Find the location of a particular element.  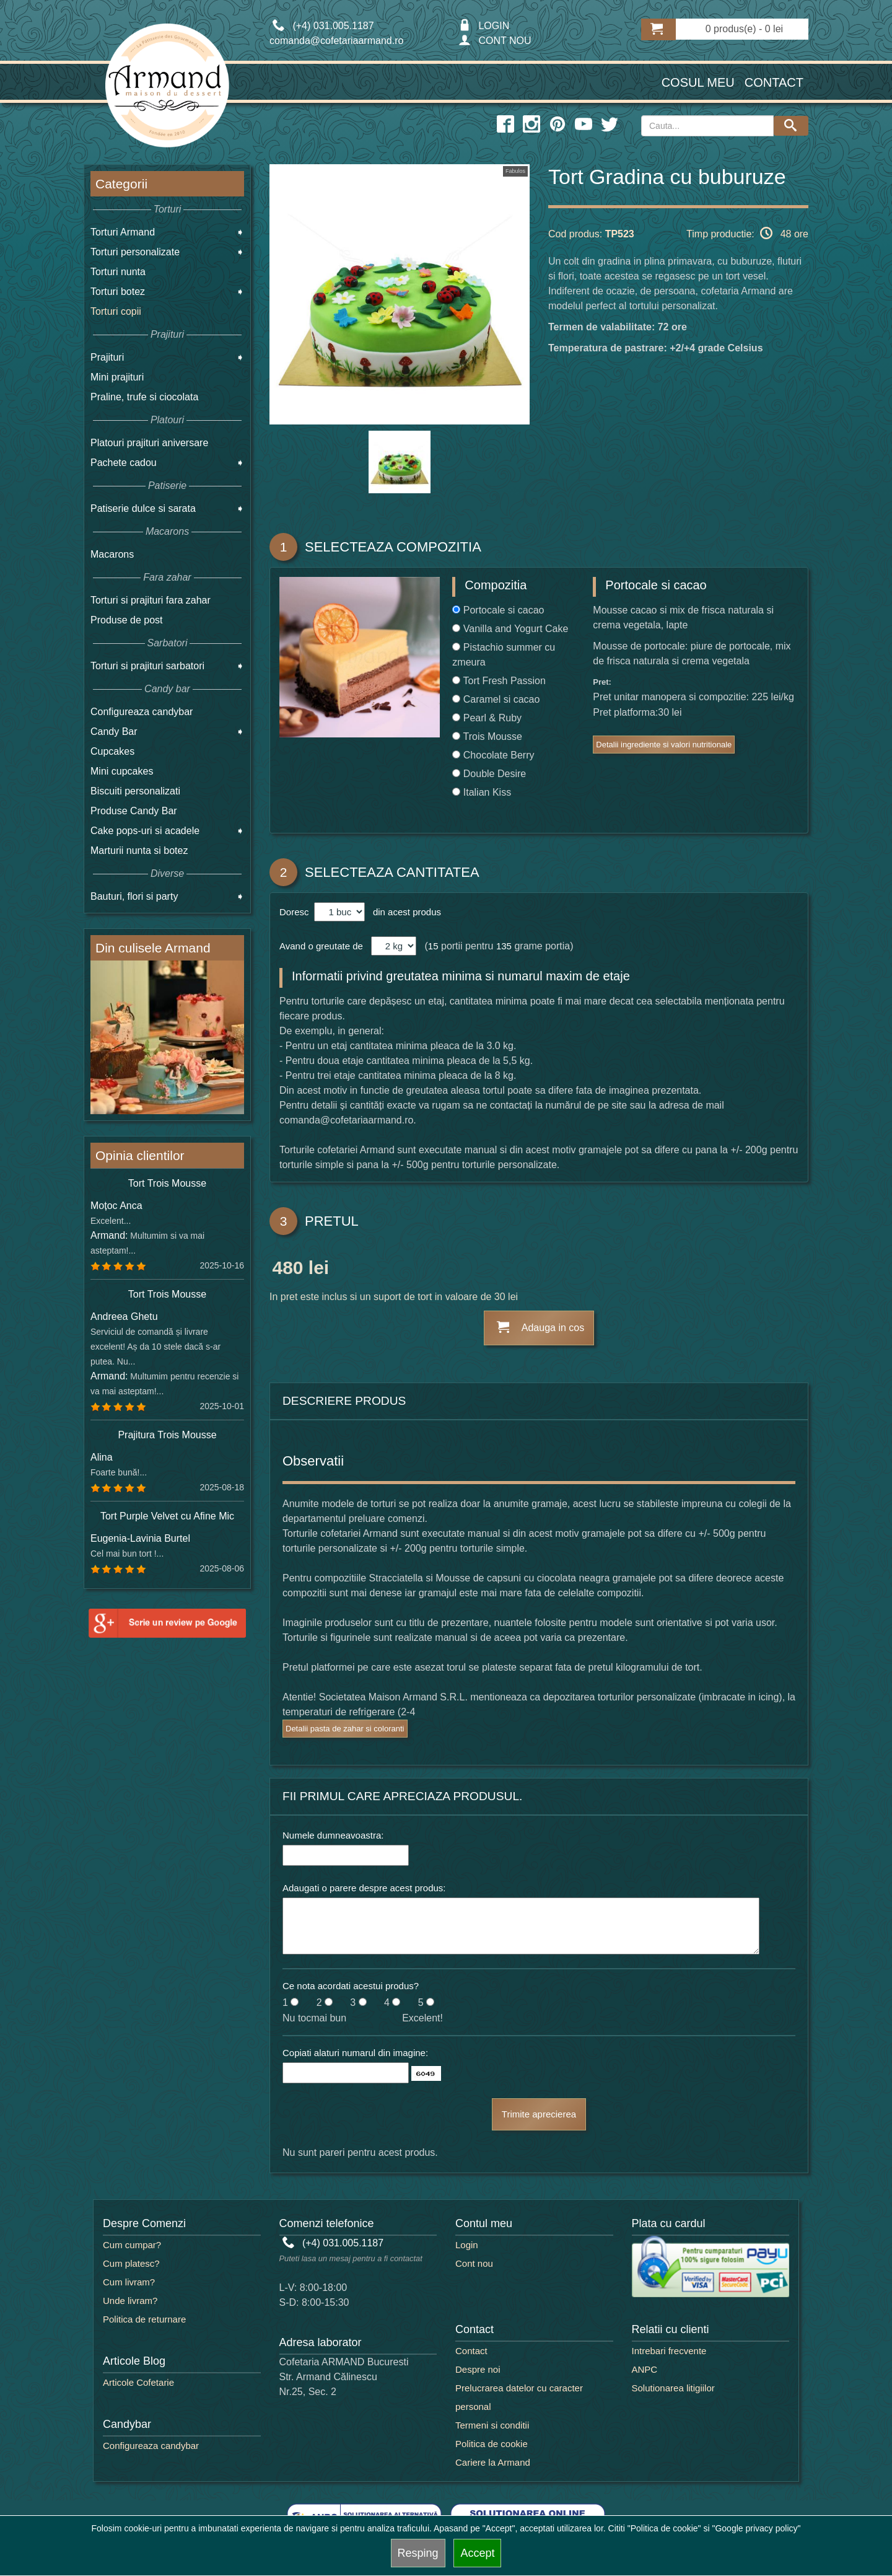

[Search button] is located at coordinates (791, 126).